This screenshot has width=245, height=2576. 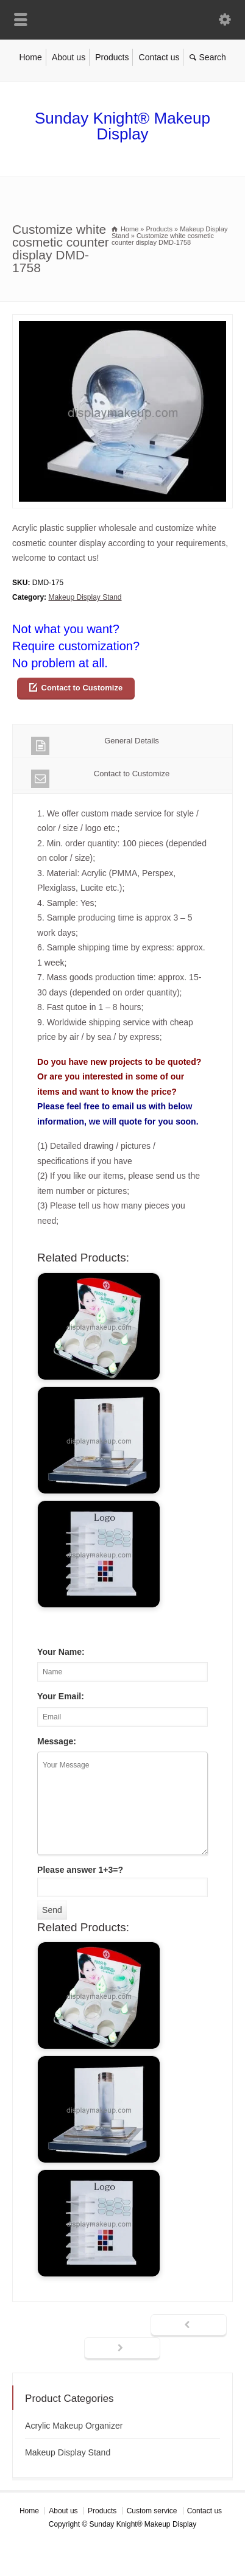 What do you see at coordinates (122, 126) in the screenshot?
I see `Sunday Knight® Makeup Display` at bounding box center [122, 126].